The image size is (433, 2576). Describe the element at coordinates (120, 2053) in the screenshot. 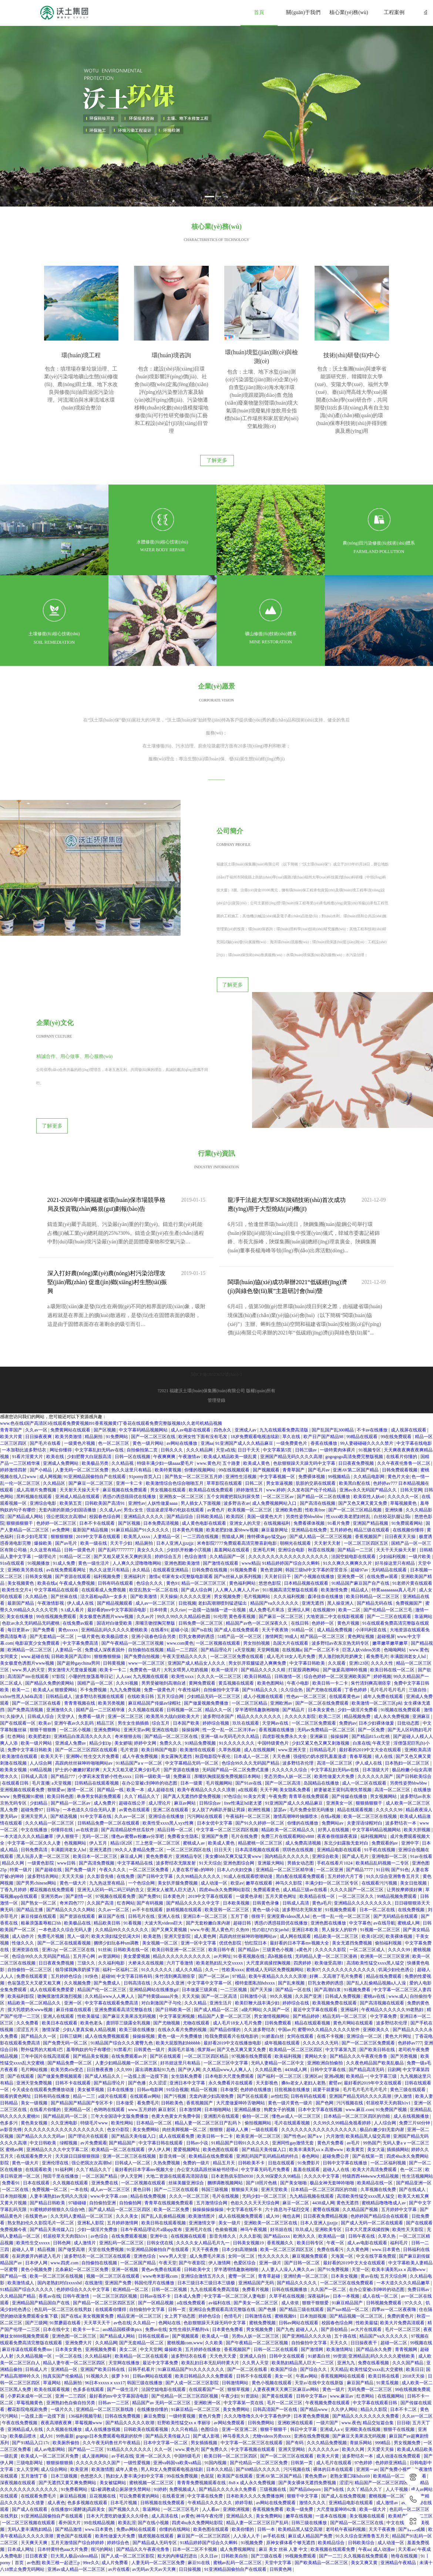

I see `三年大全国语中文版免费播放` at that location.